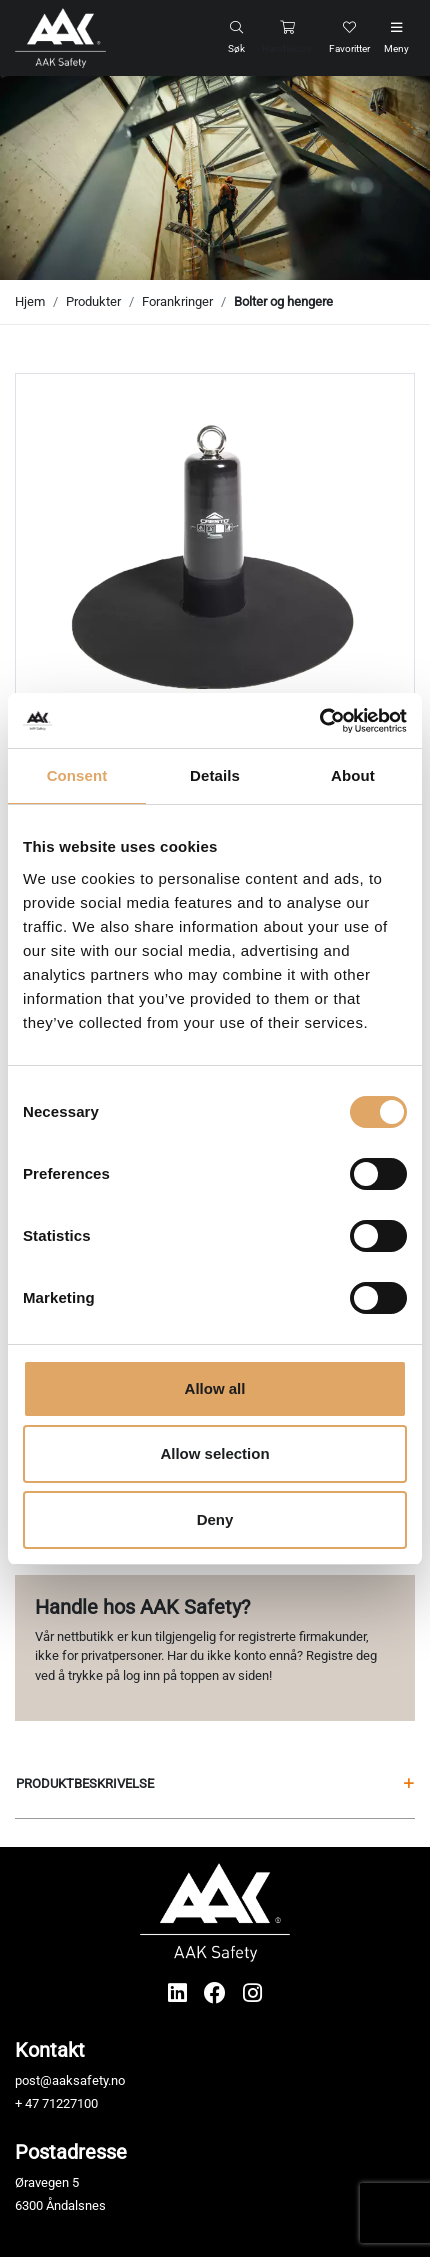 Image resolution: width=430 pixels, height=2257 pixels. I want to click on Forankringer, so click(177, 301).